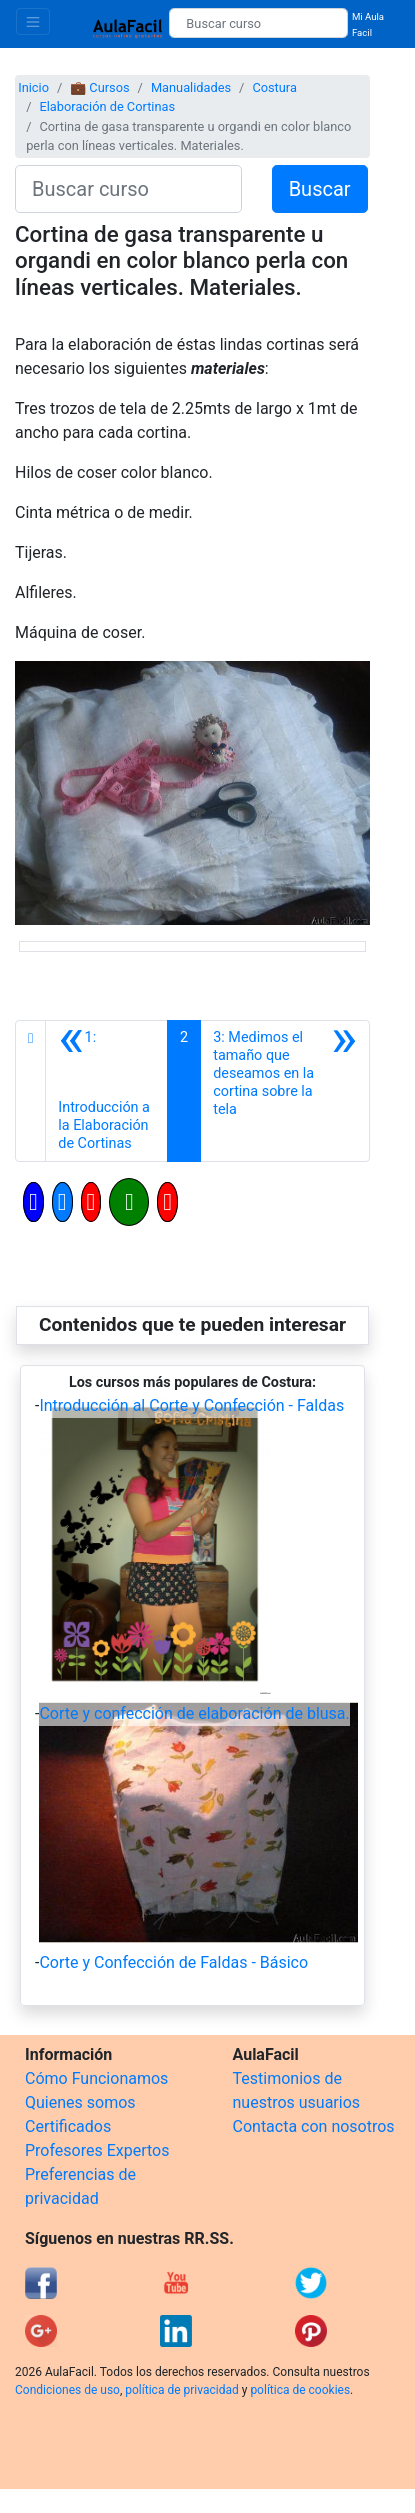 The width and height of the screenshot is (415, 2513). Describe the element at coordinates (320, 189) in the screenshot. I see `Buscar` at that location.